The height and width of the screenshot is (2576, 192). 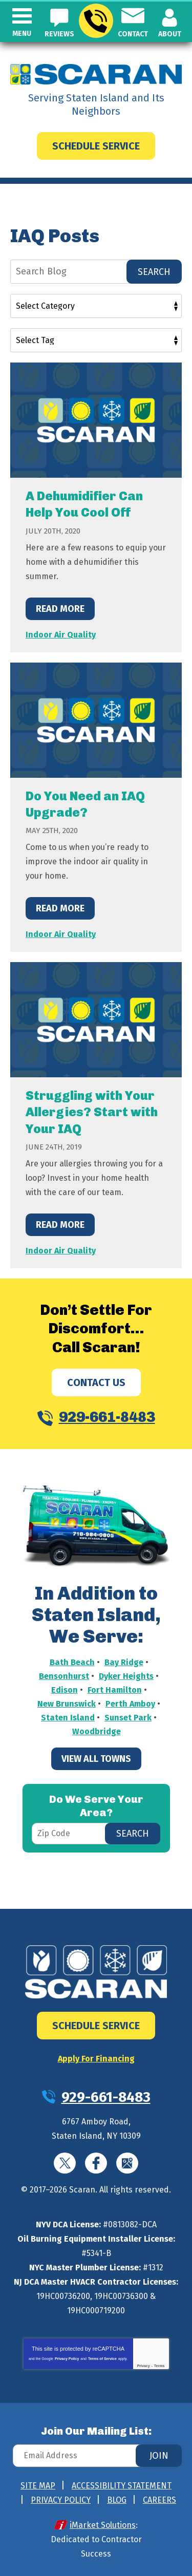 What do you see at coordinates (159, 2366) in the screenshot?
I see `Terms` at bounding box center [159, 2366].